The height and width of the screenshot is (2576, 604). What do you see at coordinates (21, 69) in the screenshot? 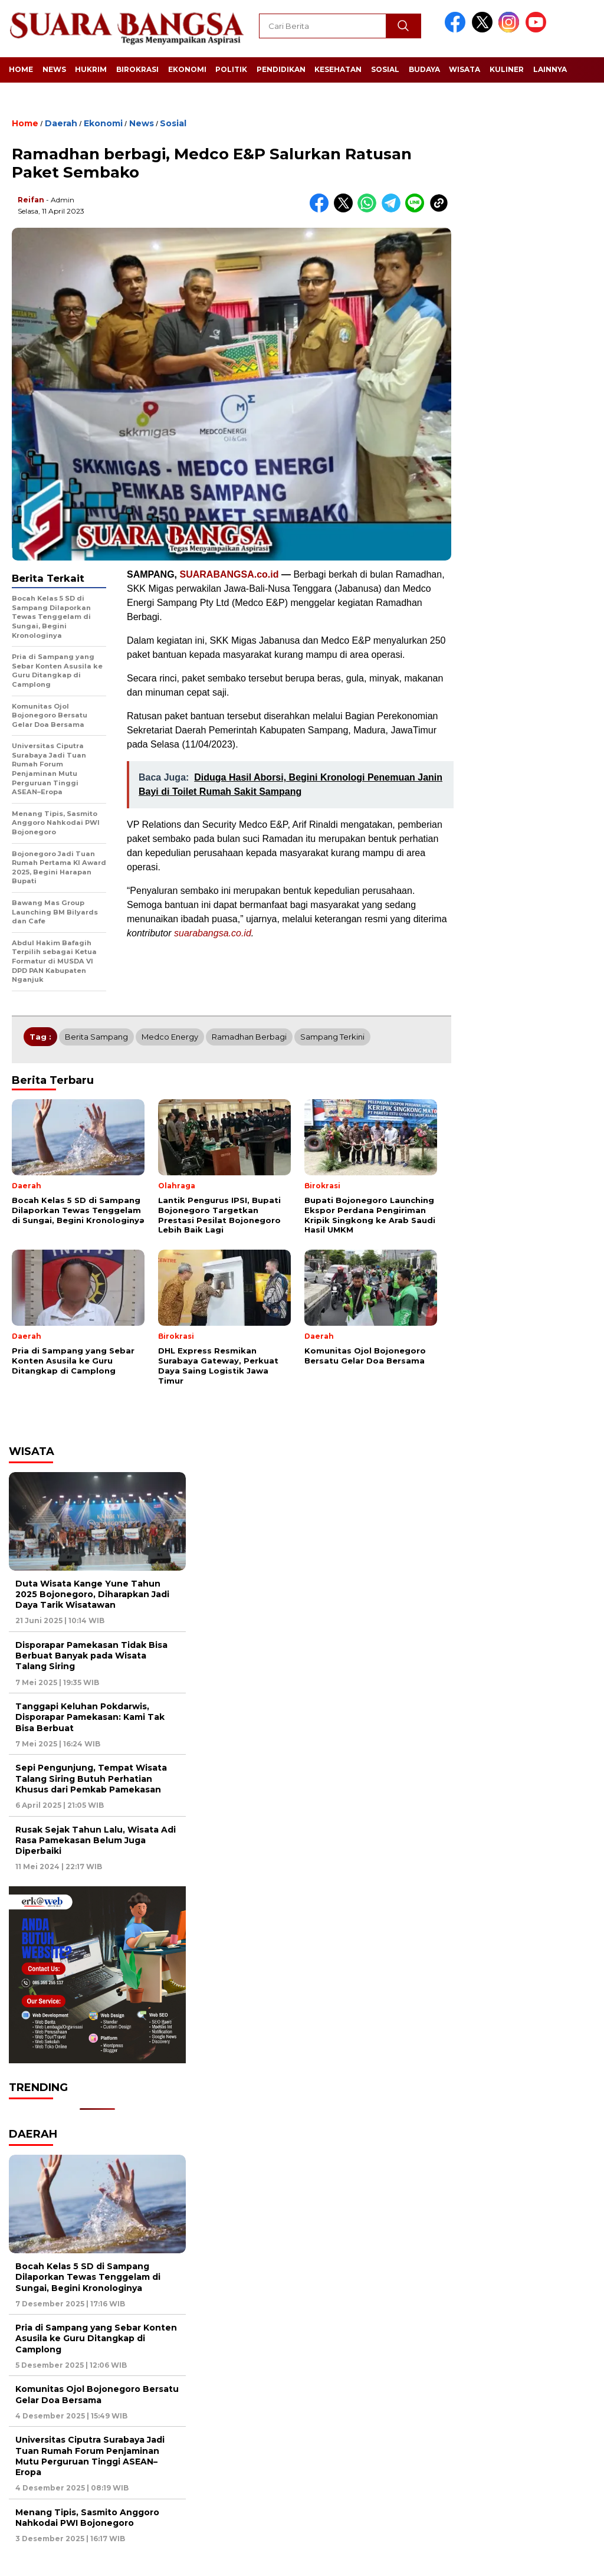
I see `Home` at bounding box center [21, 69].